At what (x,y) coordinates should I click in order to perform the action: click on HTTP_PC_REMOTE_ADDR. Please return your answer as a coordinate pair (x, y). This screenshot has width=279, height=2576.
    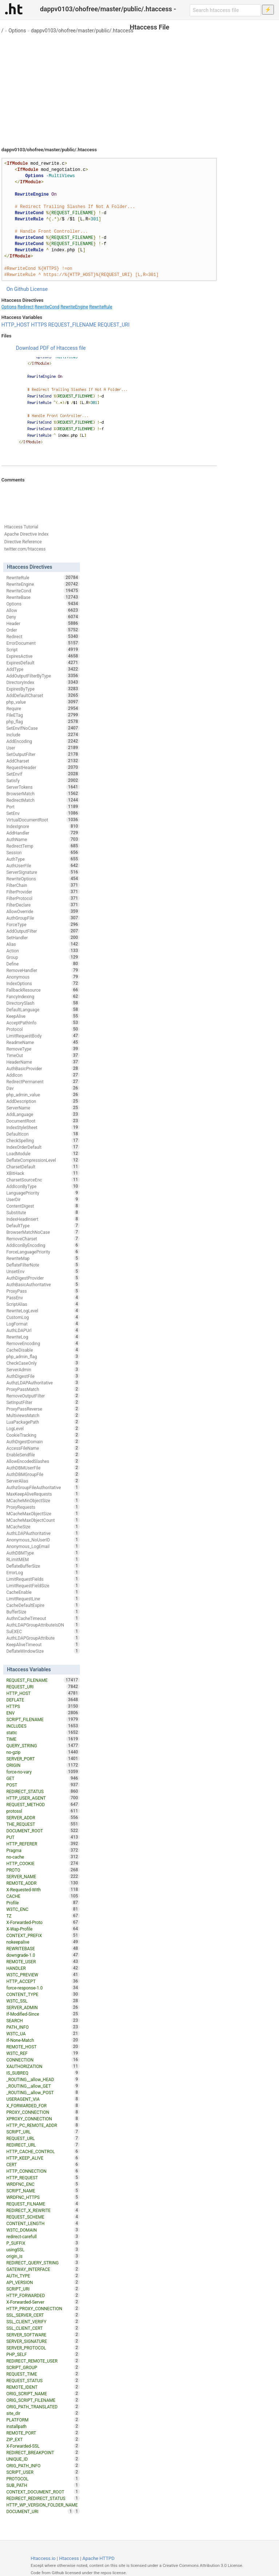
    Looking at the image, I should click on (43, 2125).